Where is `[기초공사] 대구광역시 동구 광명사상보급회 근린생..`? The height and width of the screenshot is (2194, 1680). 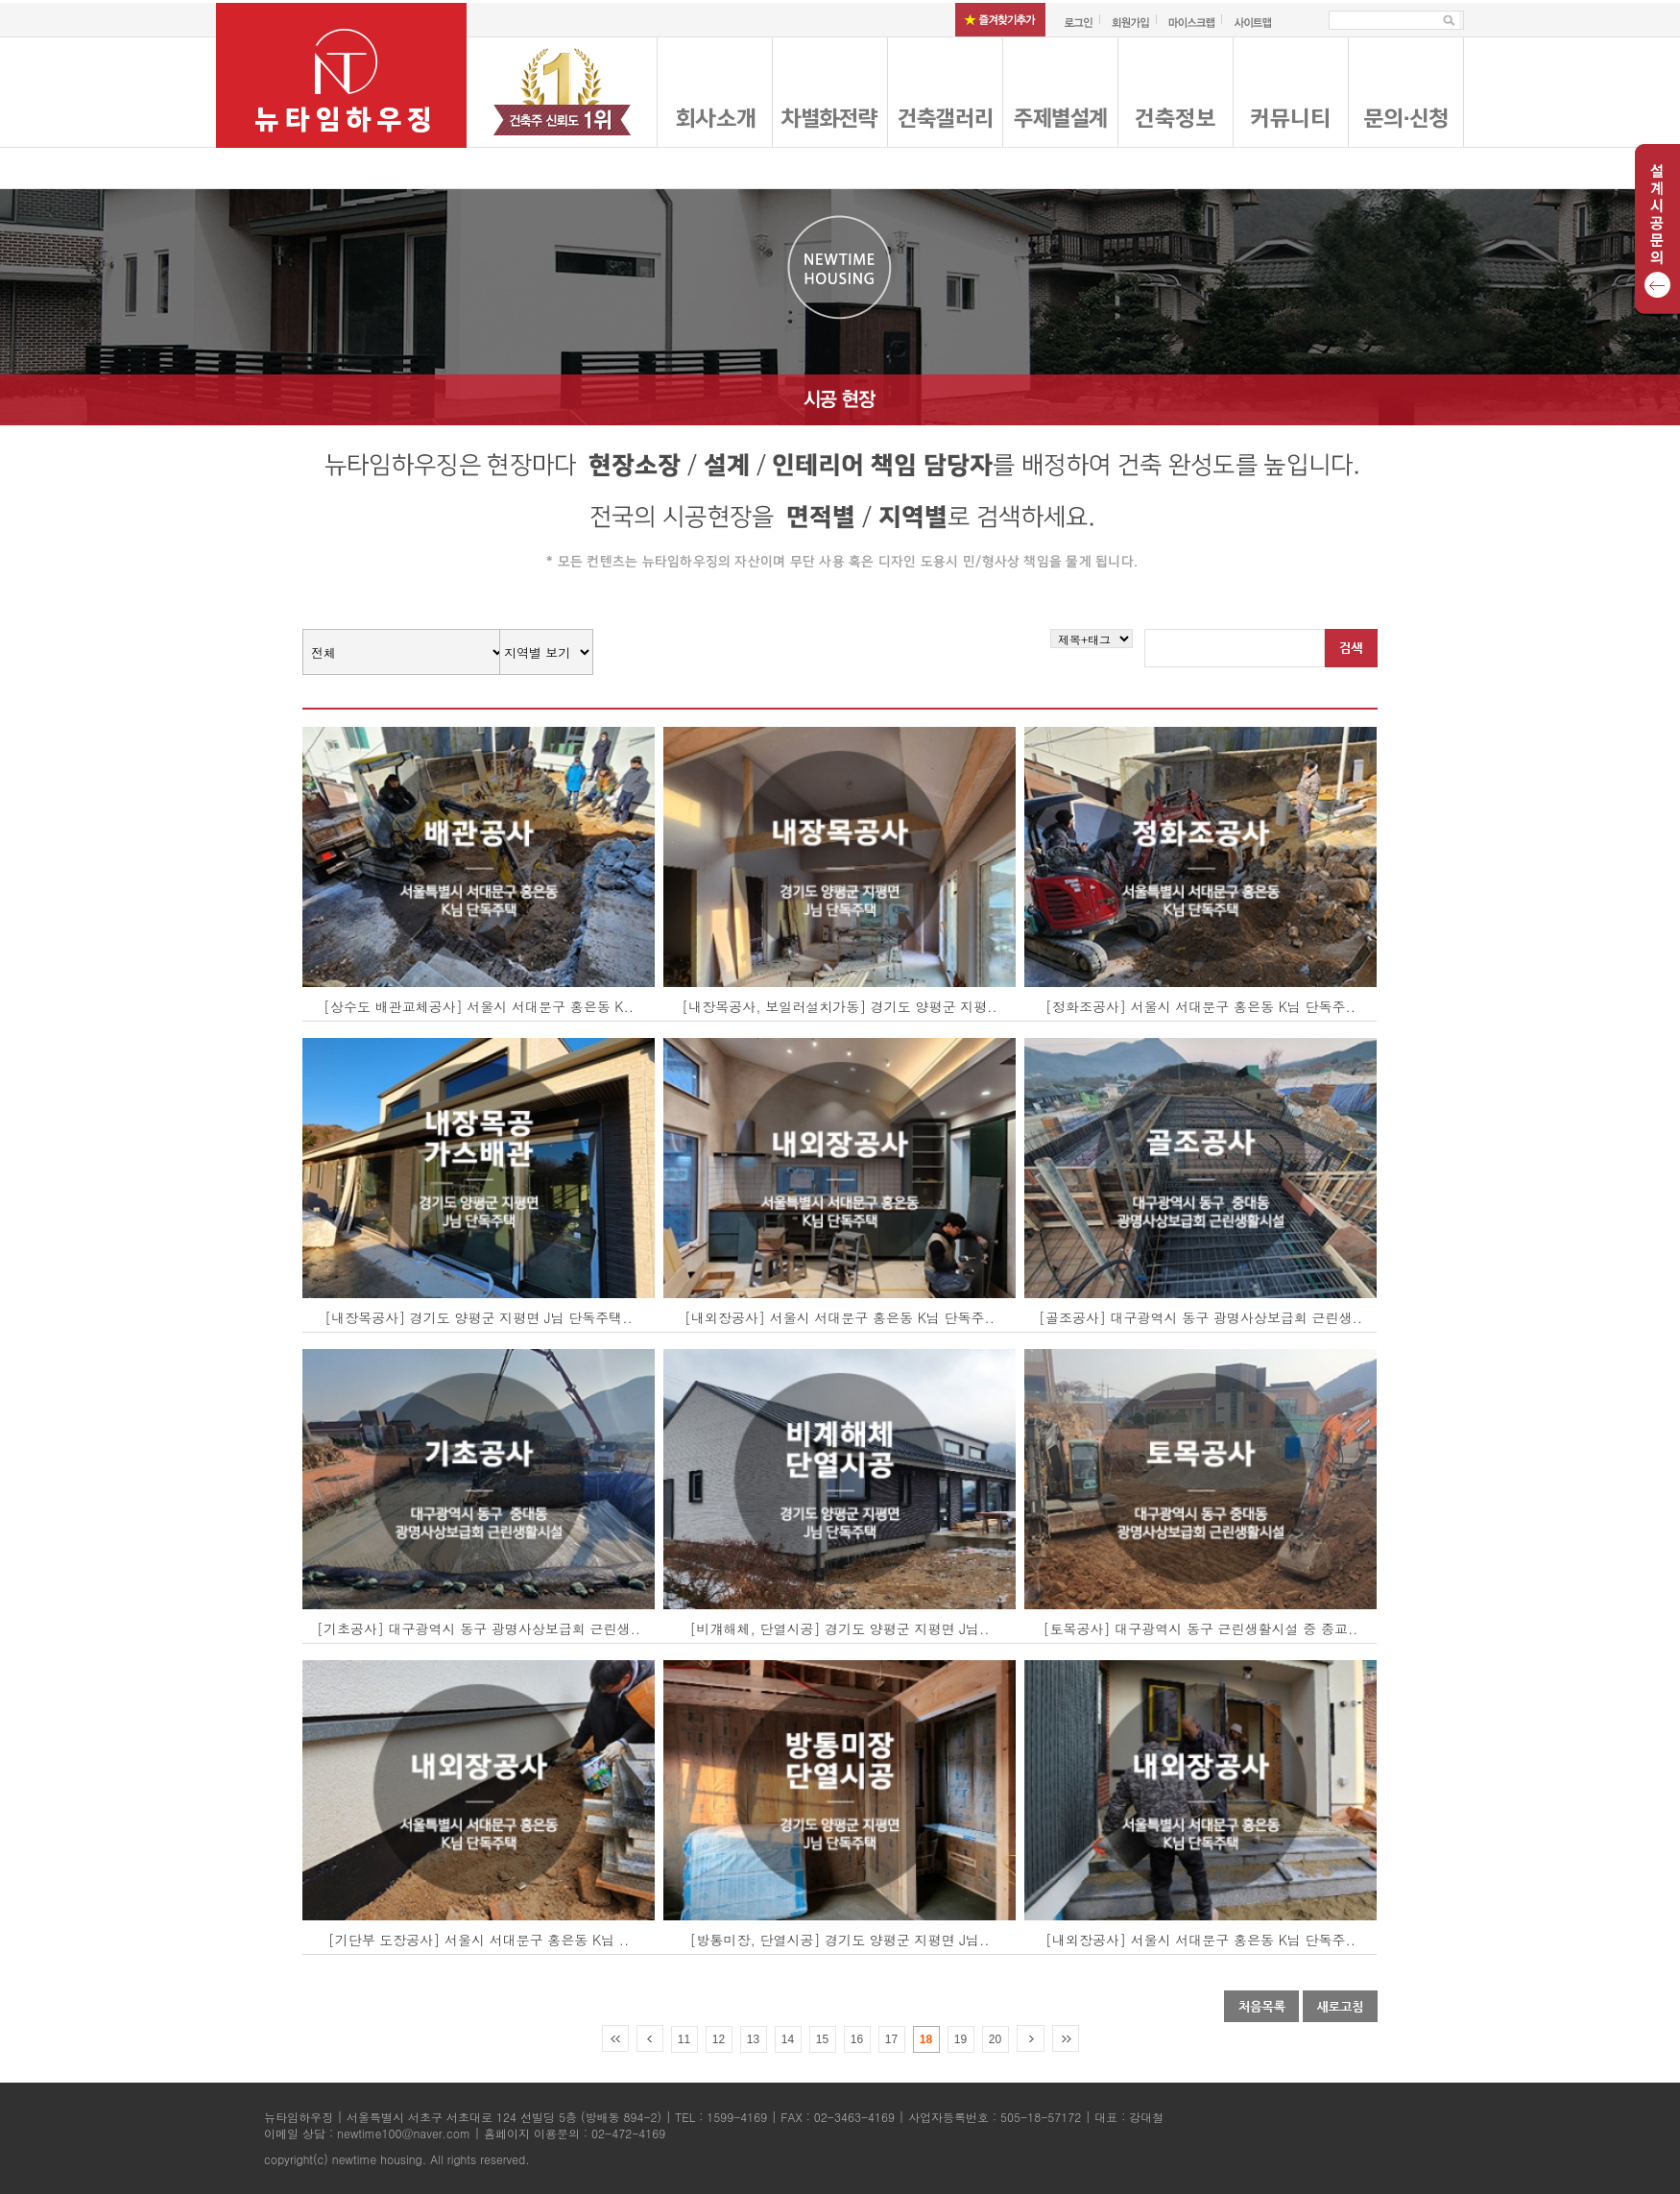 [기초공사] 대구광역시 동구 광명사상보급회 근린생.. is located at coordinates (478, 1628).